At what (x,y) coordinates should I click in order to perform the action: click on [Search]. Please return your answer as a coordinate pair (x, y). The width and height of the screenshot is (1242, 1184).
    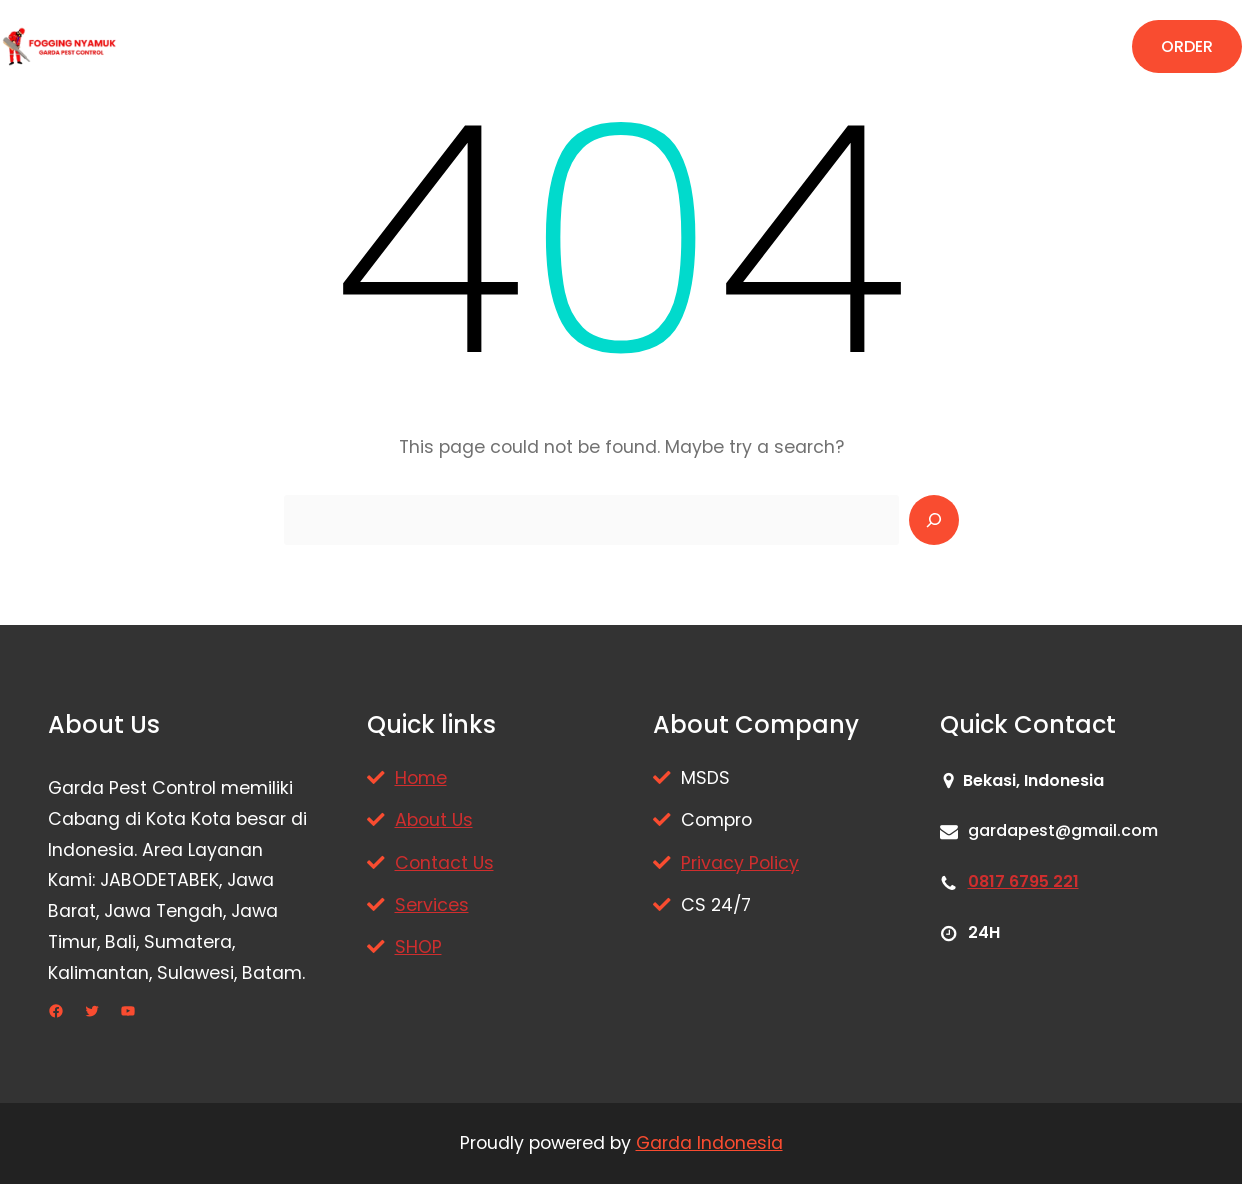
    Looking at the image, I should click on (934, 520).